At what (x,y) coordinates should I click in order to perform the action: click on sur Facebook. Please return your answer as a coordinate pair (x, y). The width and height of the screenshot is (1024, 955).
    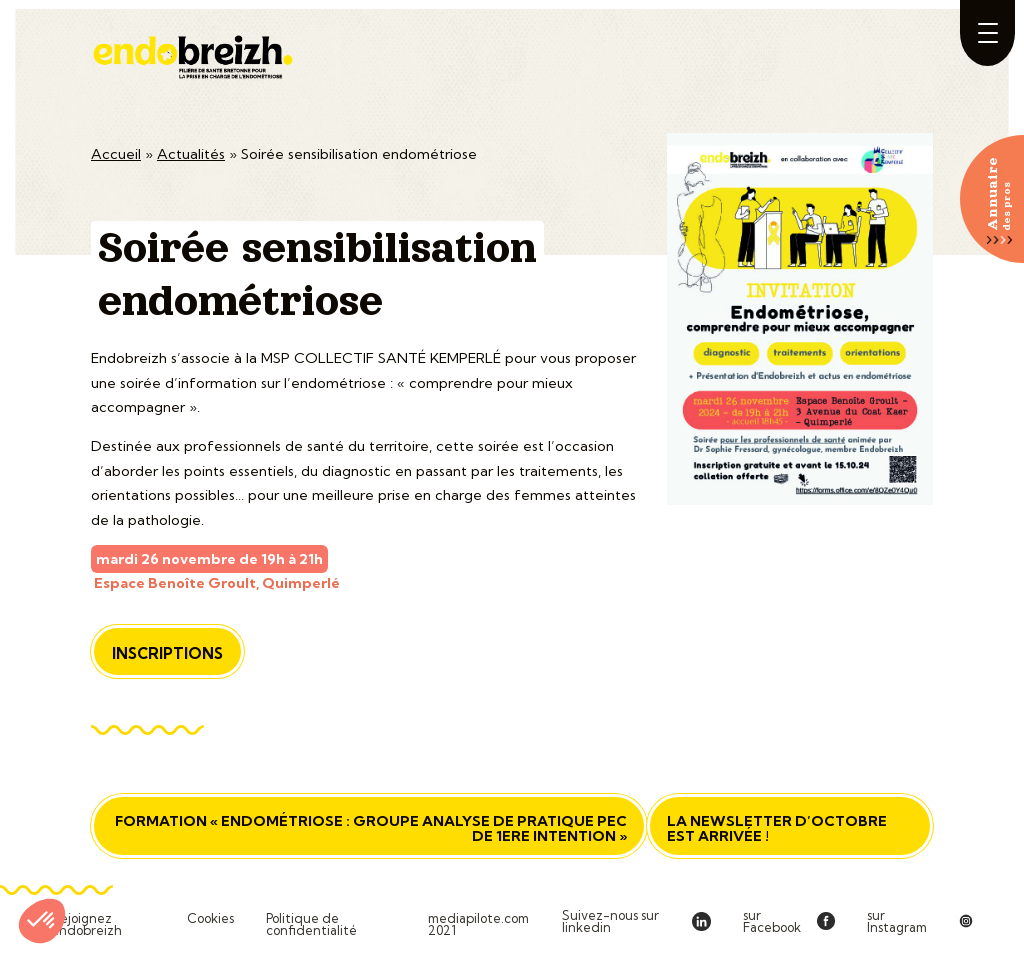
    Looking at the image, I should click on (772, 921).